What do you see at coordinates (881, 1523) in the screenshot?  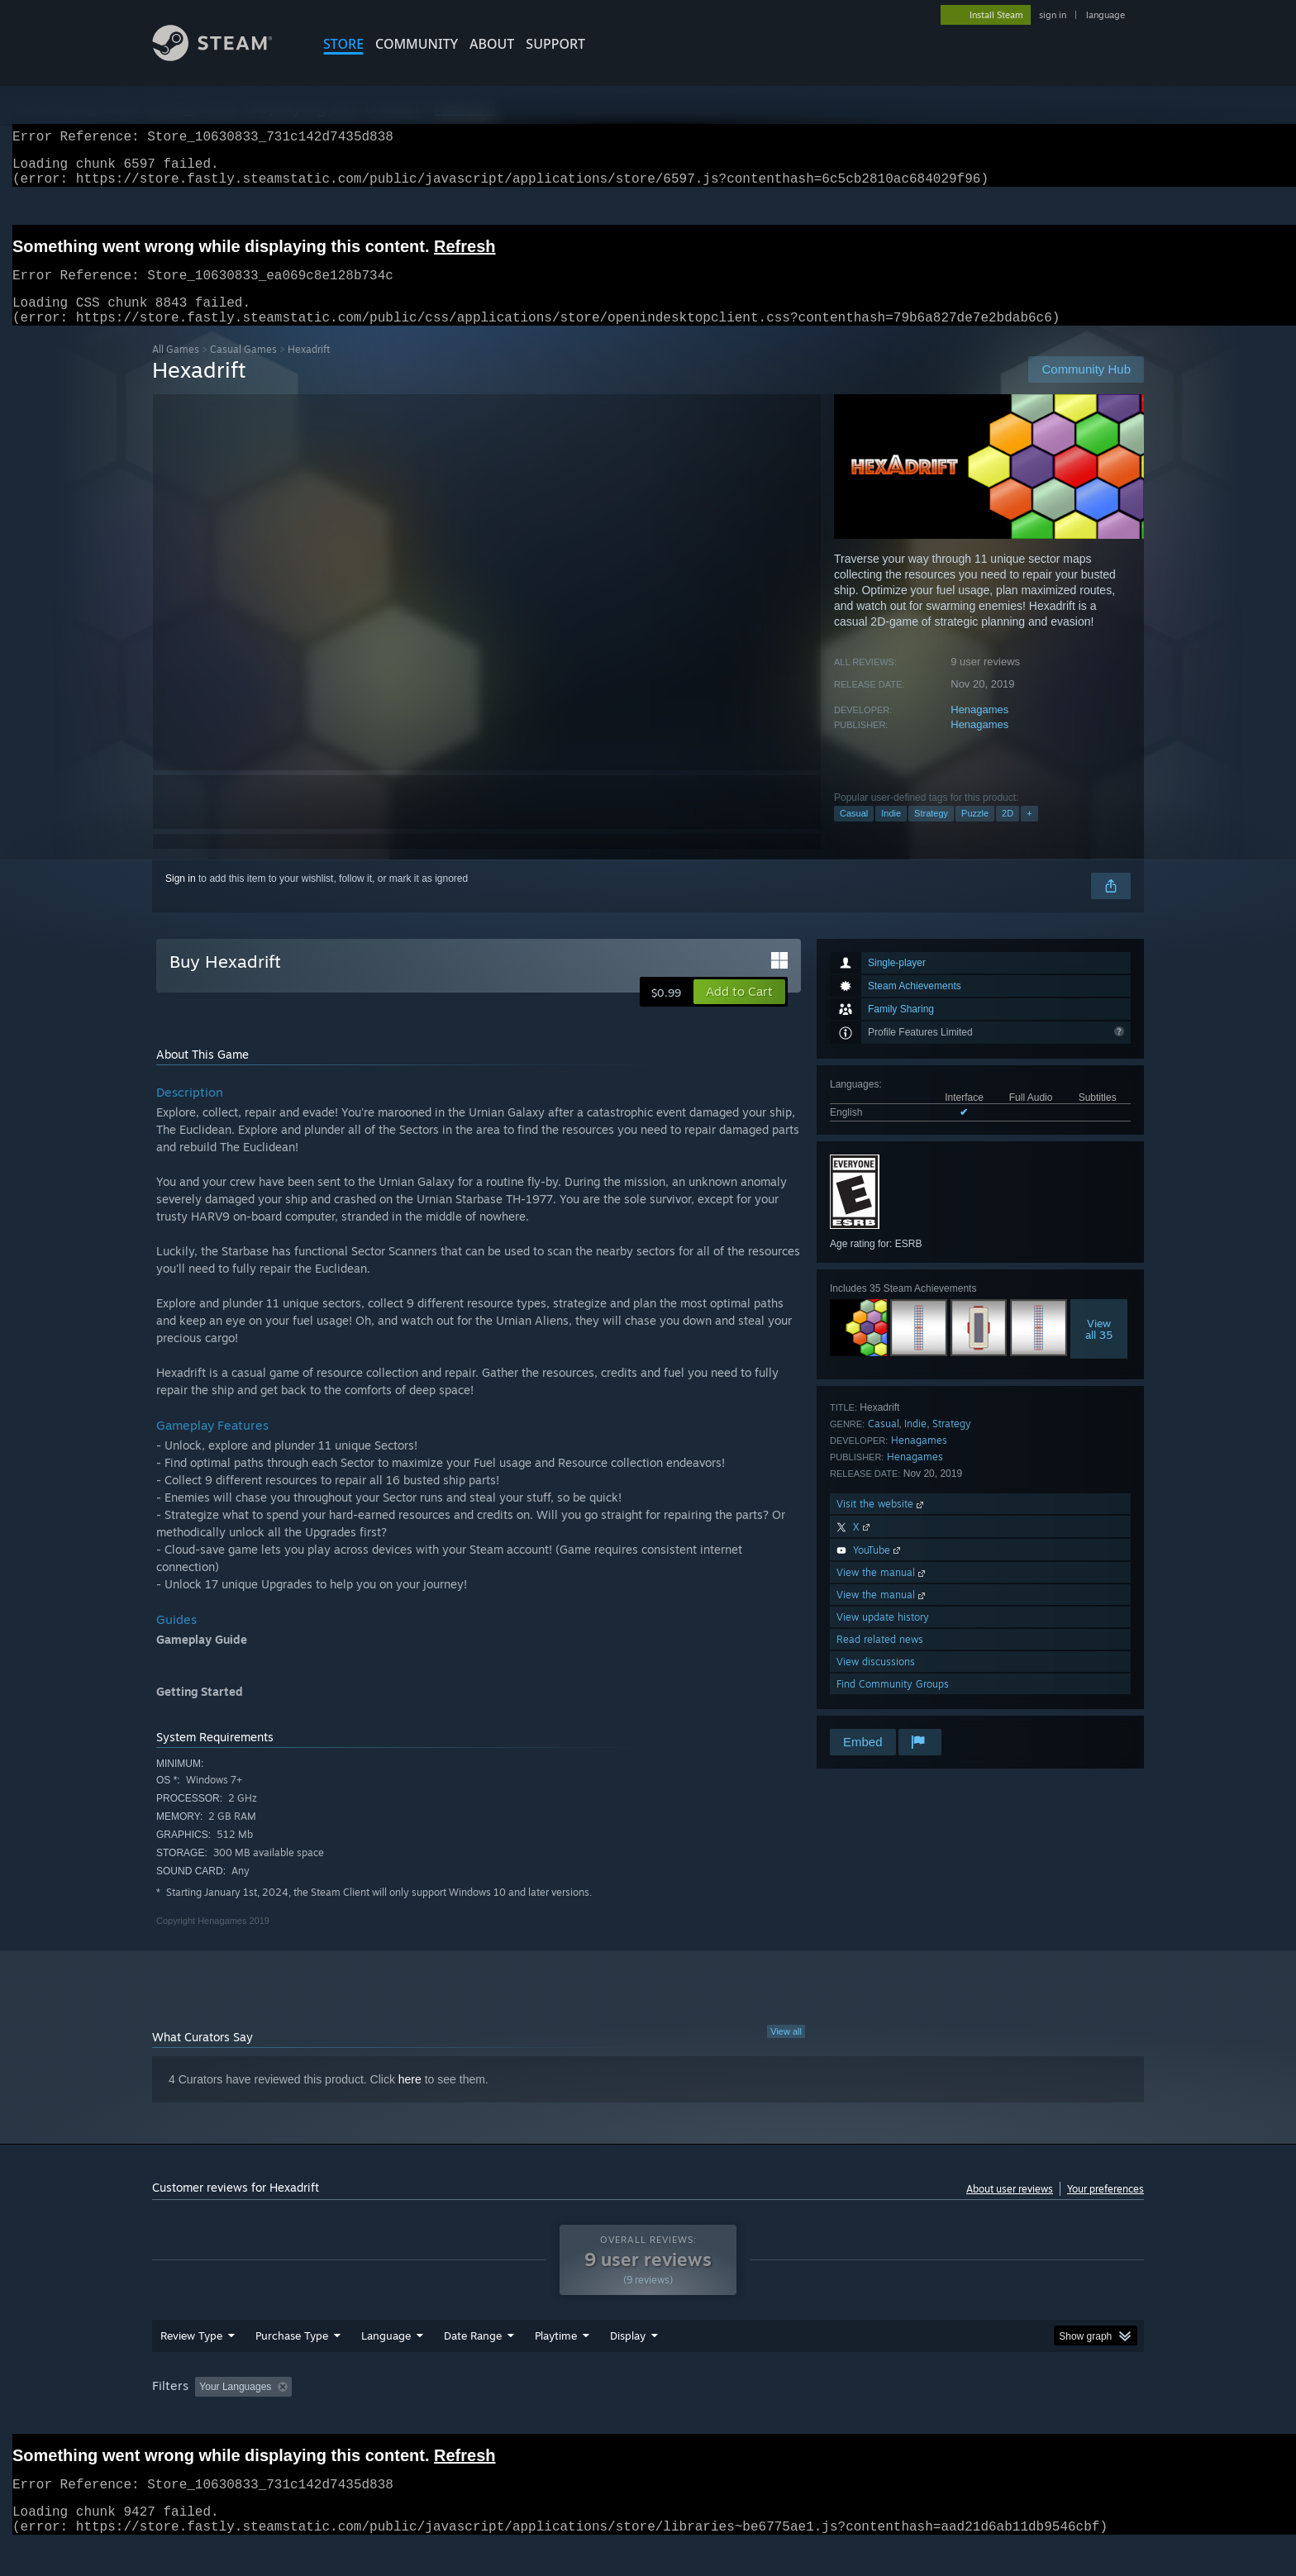 I see `Visit the website` at bounding box center [881, 1523].